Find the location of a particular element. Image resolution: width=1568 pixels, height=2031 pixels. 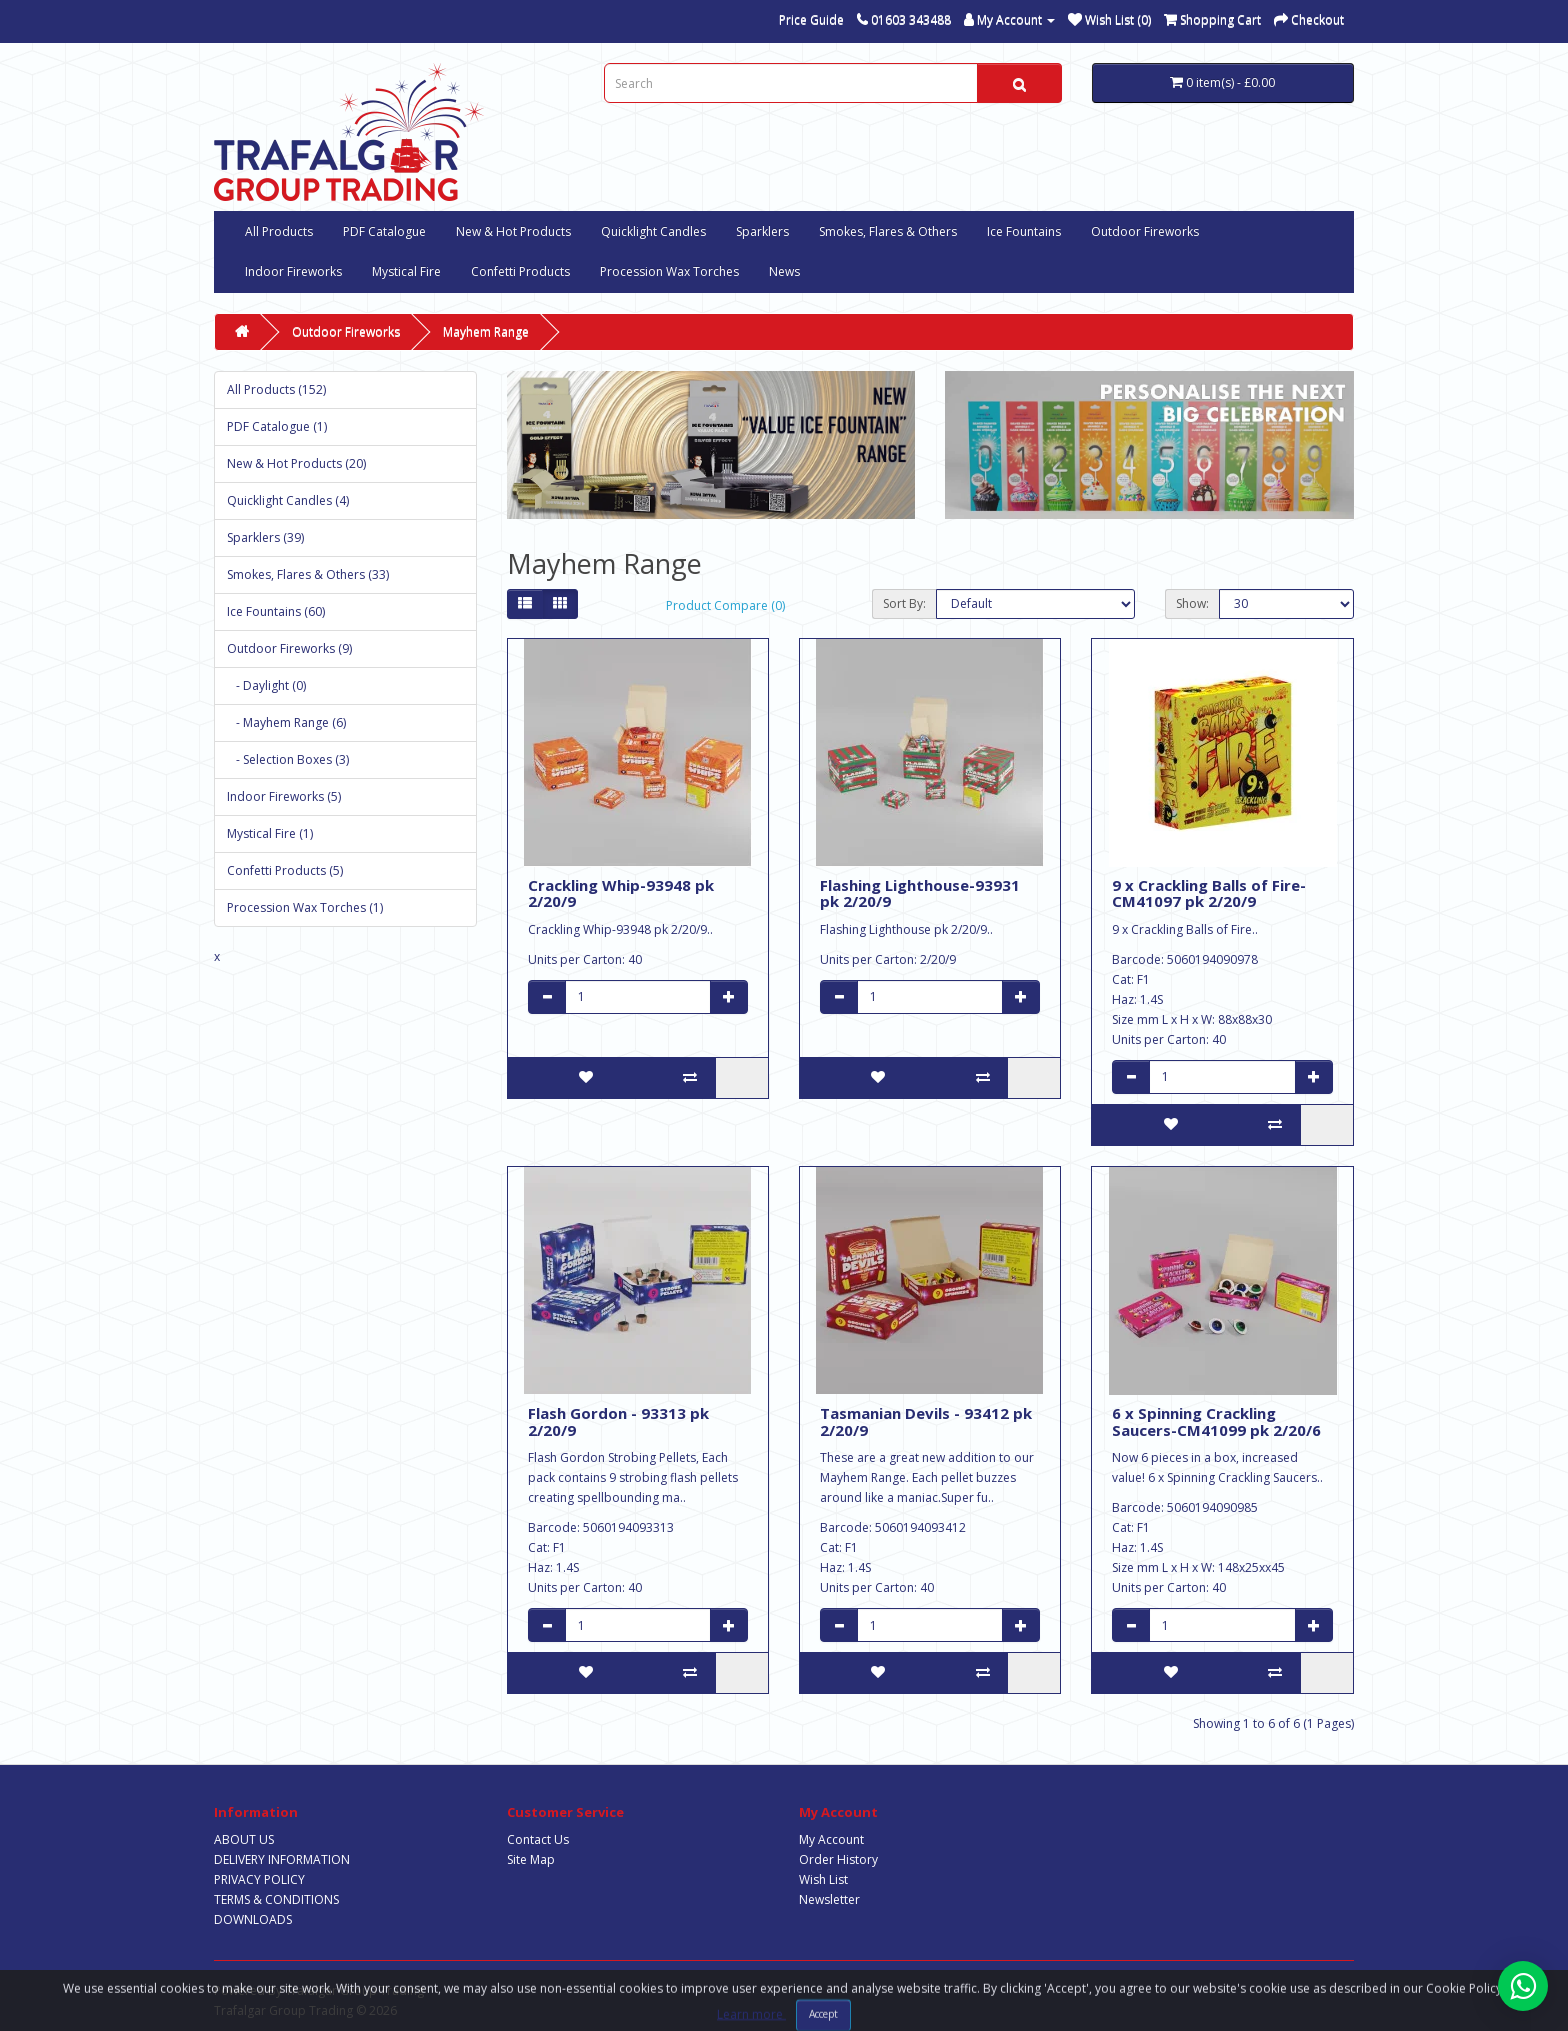

New & Hot Products is located at coordinates (513, 231).